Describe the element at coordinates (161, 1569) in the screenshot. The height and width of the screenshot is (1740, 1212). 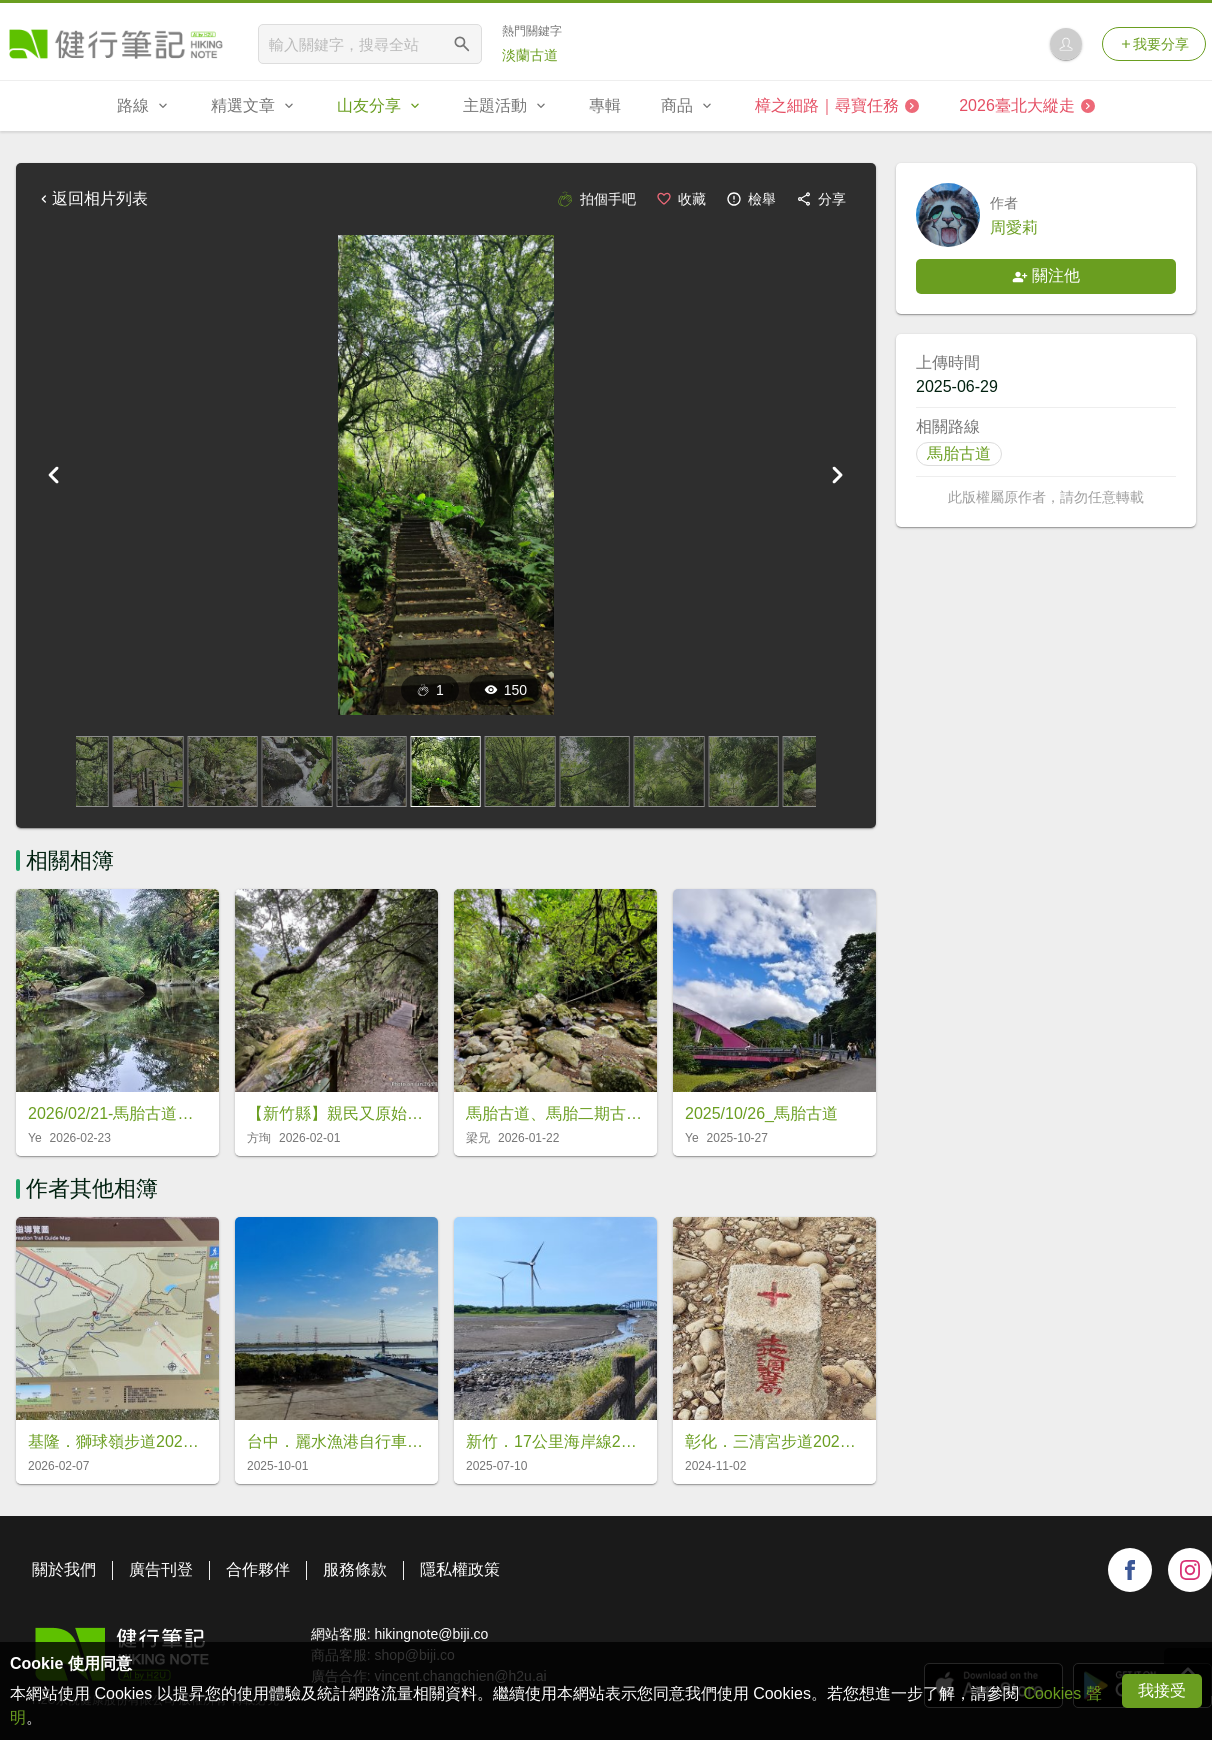
I see `廣告刊登` at that location.